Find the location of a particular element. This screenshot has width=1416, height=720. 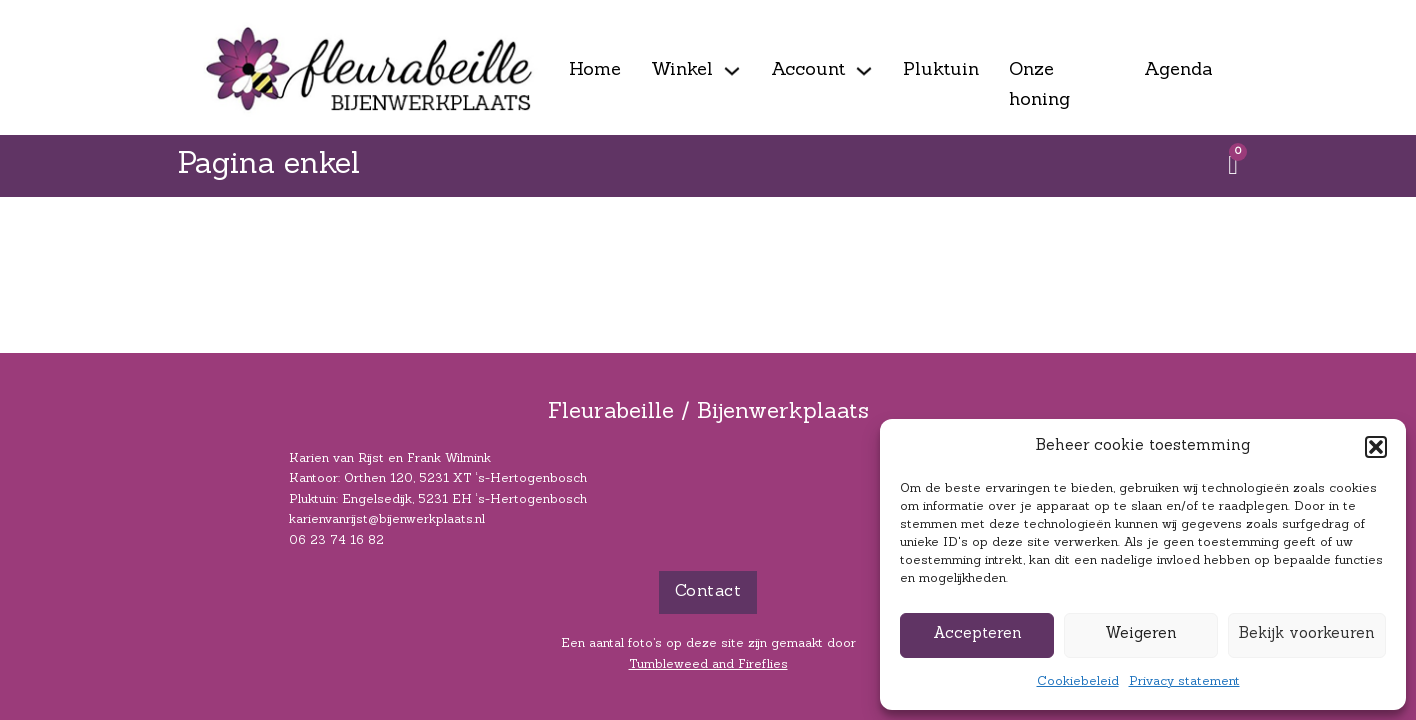

Pluktuin is located at coordinates (941, 70).